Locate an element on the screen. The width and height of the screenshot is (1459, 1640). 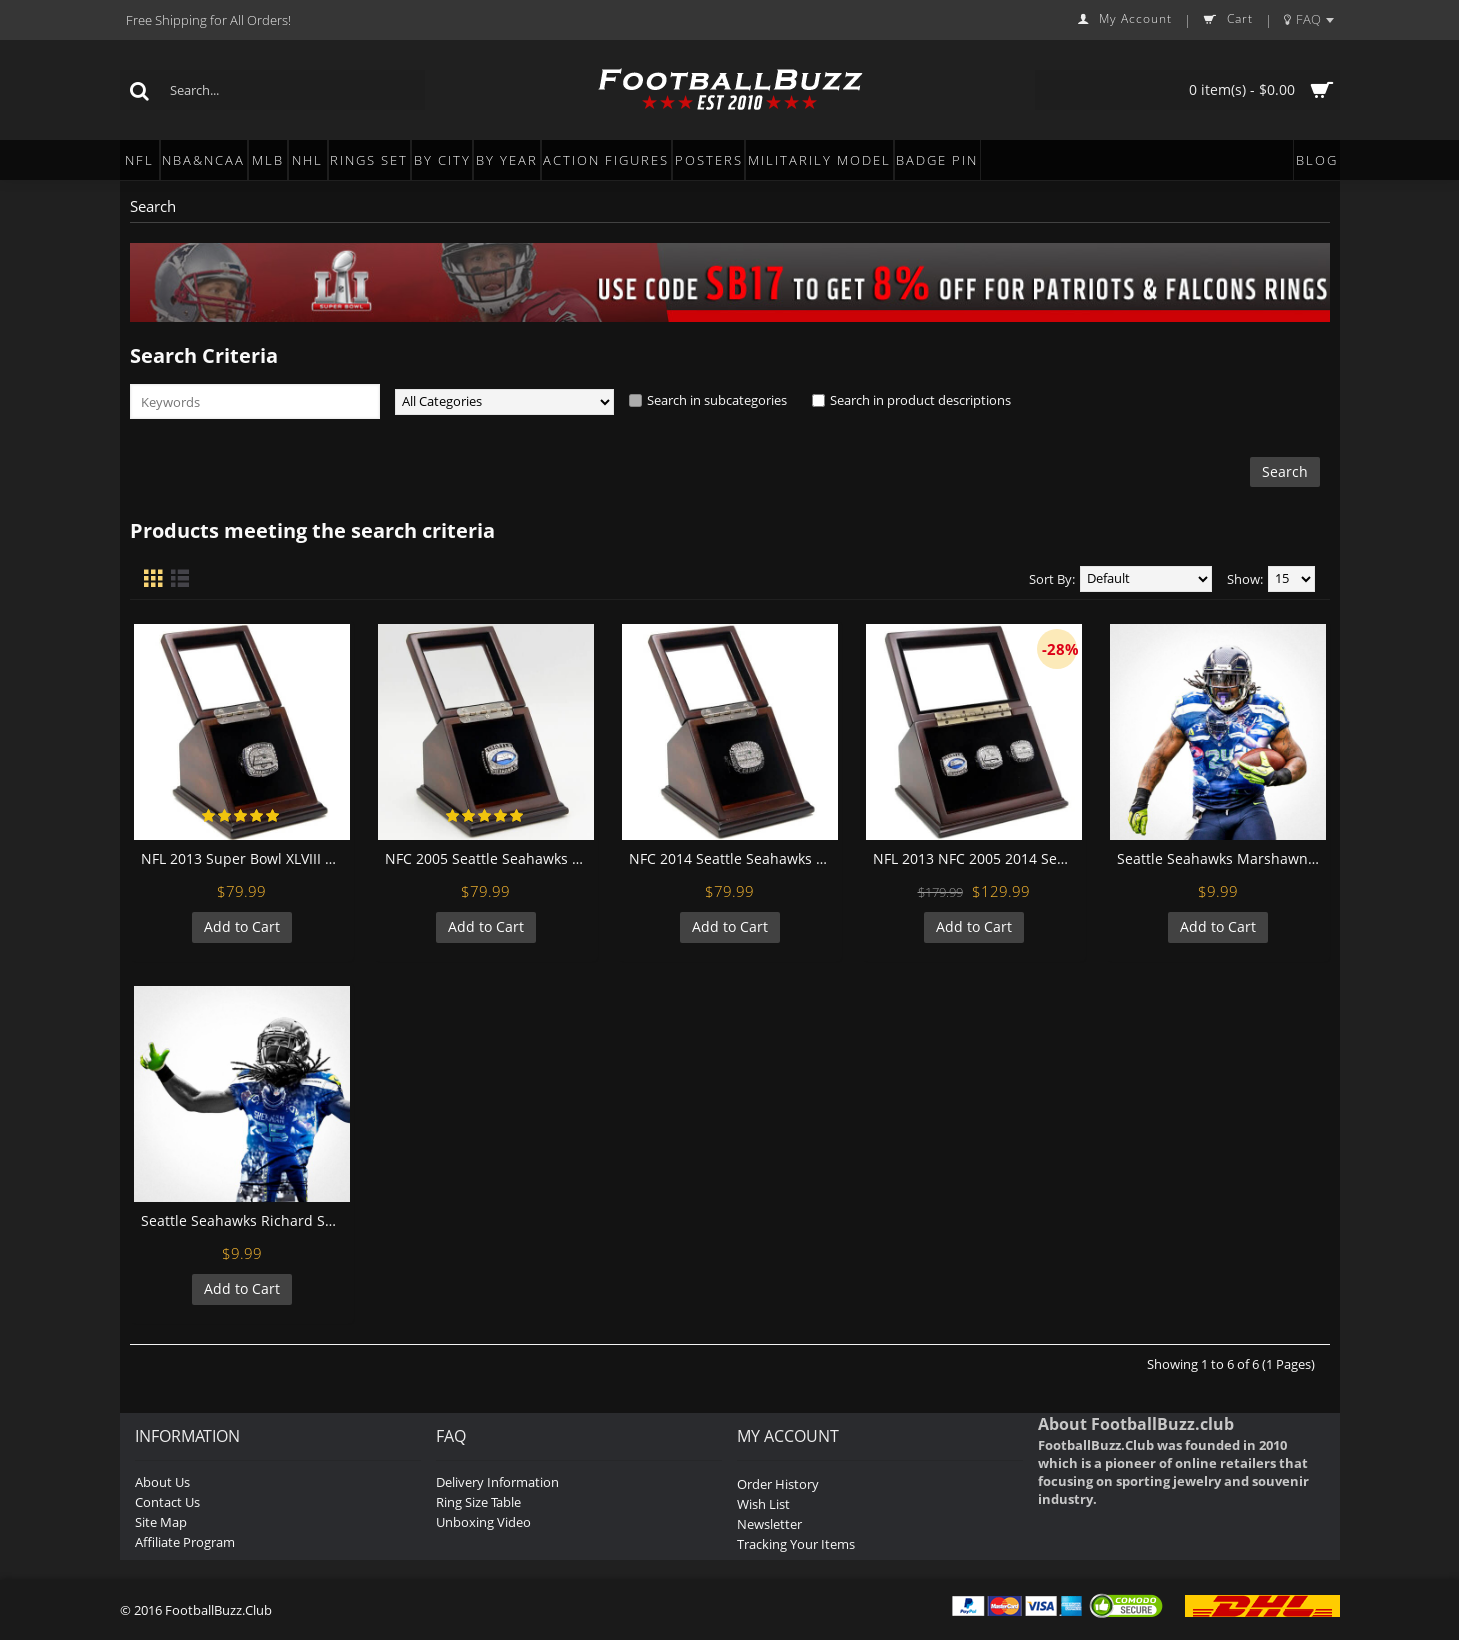
Delivery Information is located at coordinates (497, 1482).